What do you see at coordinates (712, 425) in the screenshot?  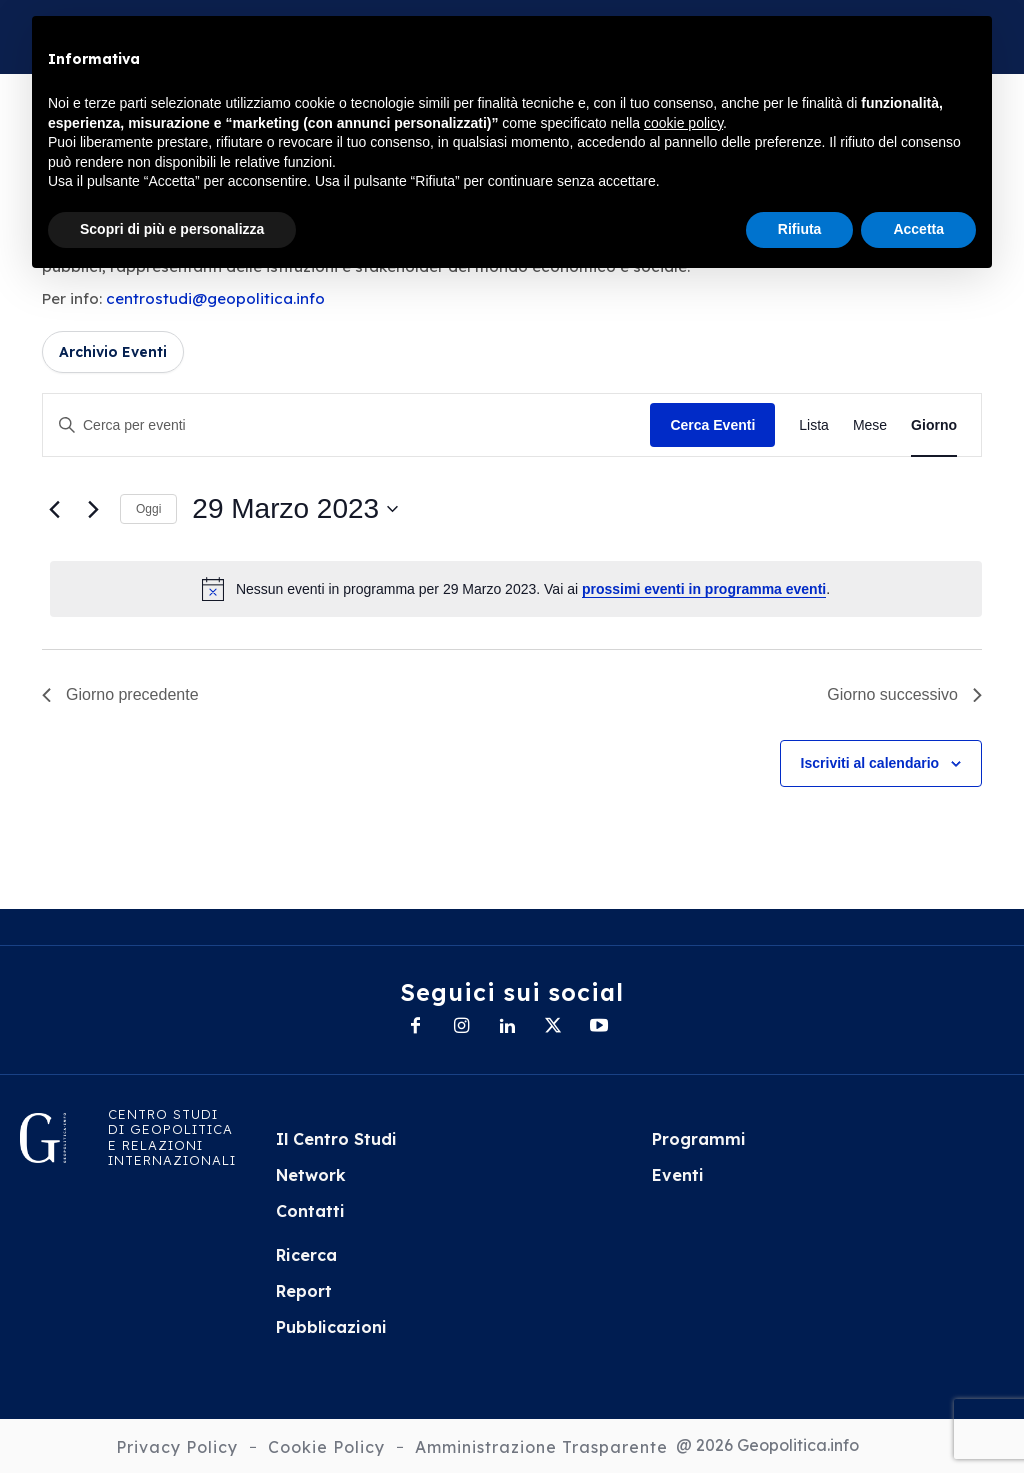 I see `Cerca Eventi` at bounding box center [712, 425].